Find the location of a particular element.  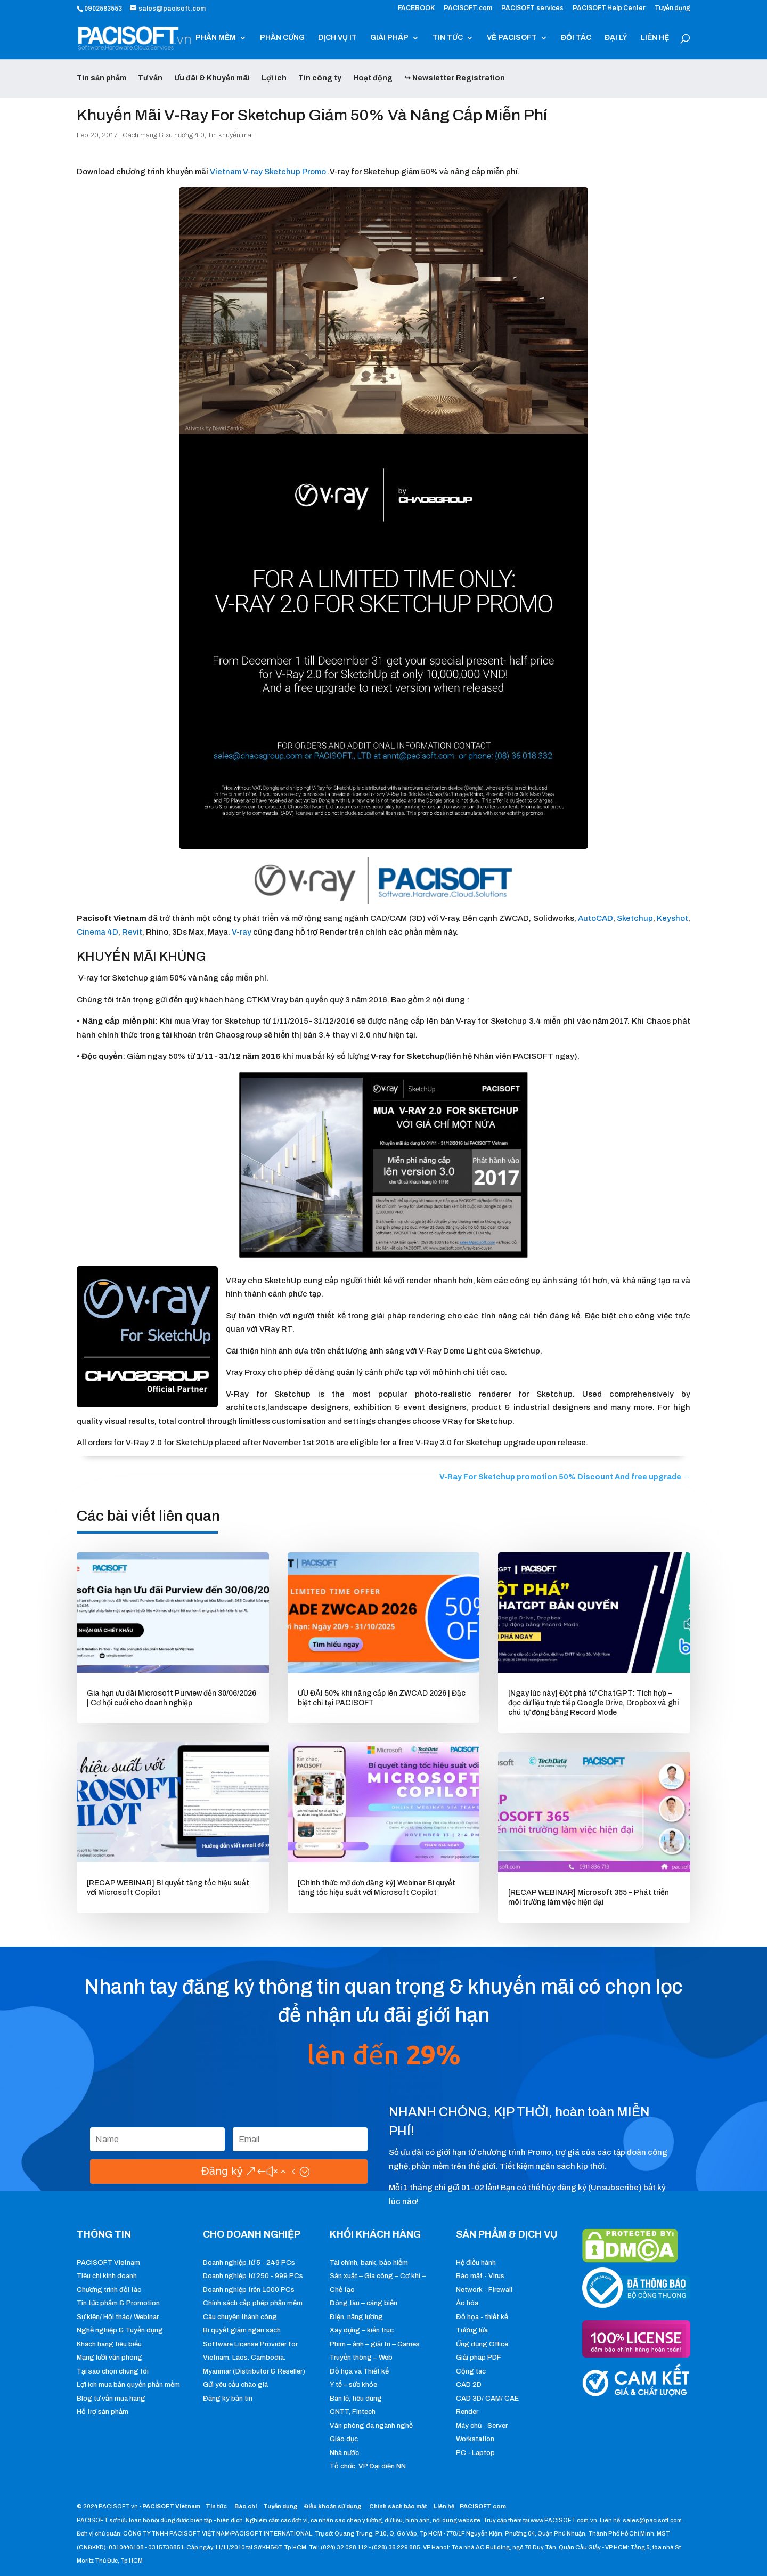

Điều khoản sử dụng is located at coordinates (333, 2506).